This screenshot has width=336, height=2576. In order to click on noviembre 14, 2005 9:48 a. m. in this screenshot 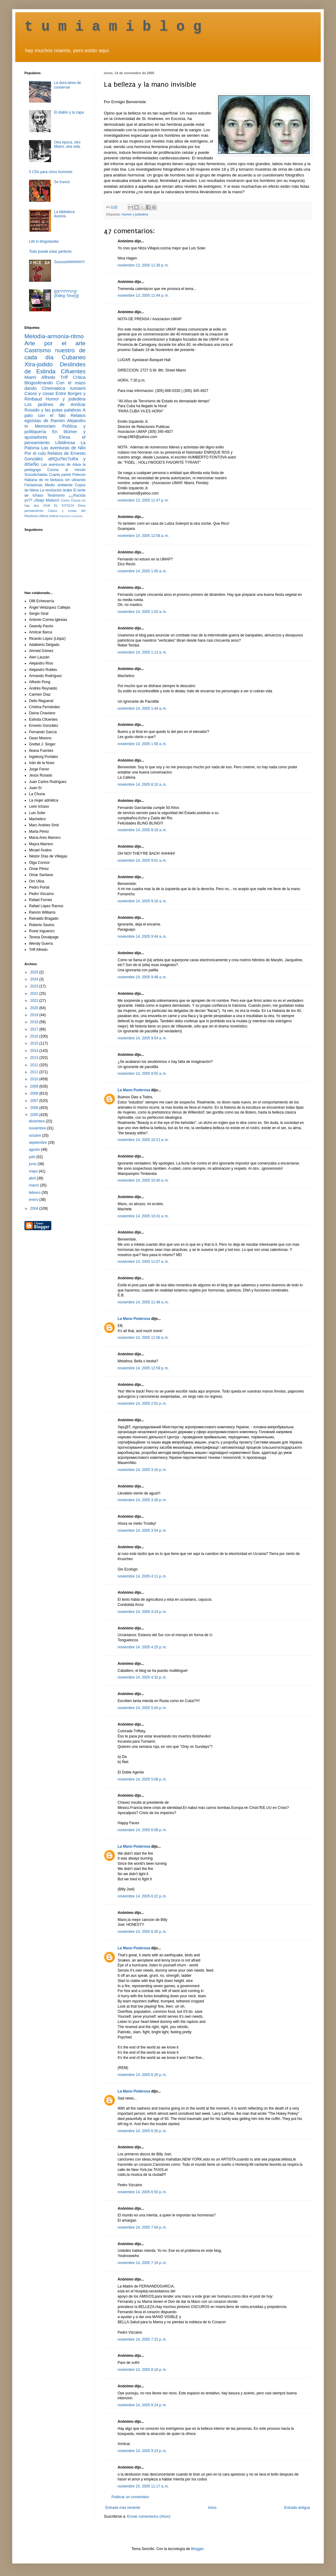, I will do `click(142, 977)`.